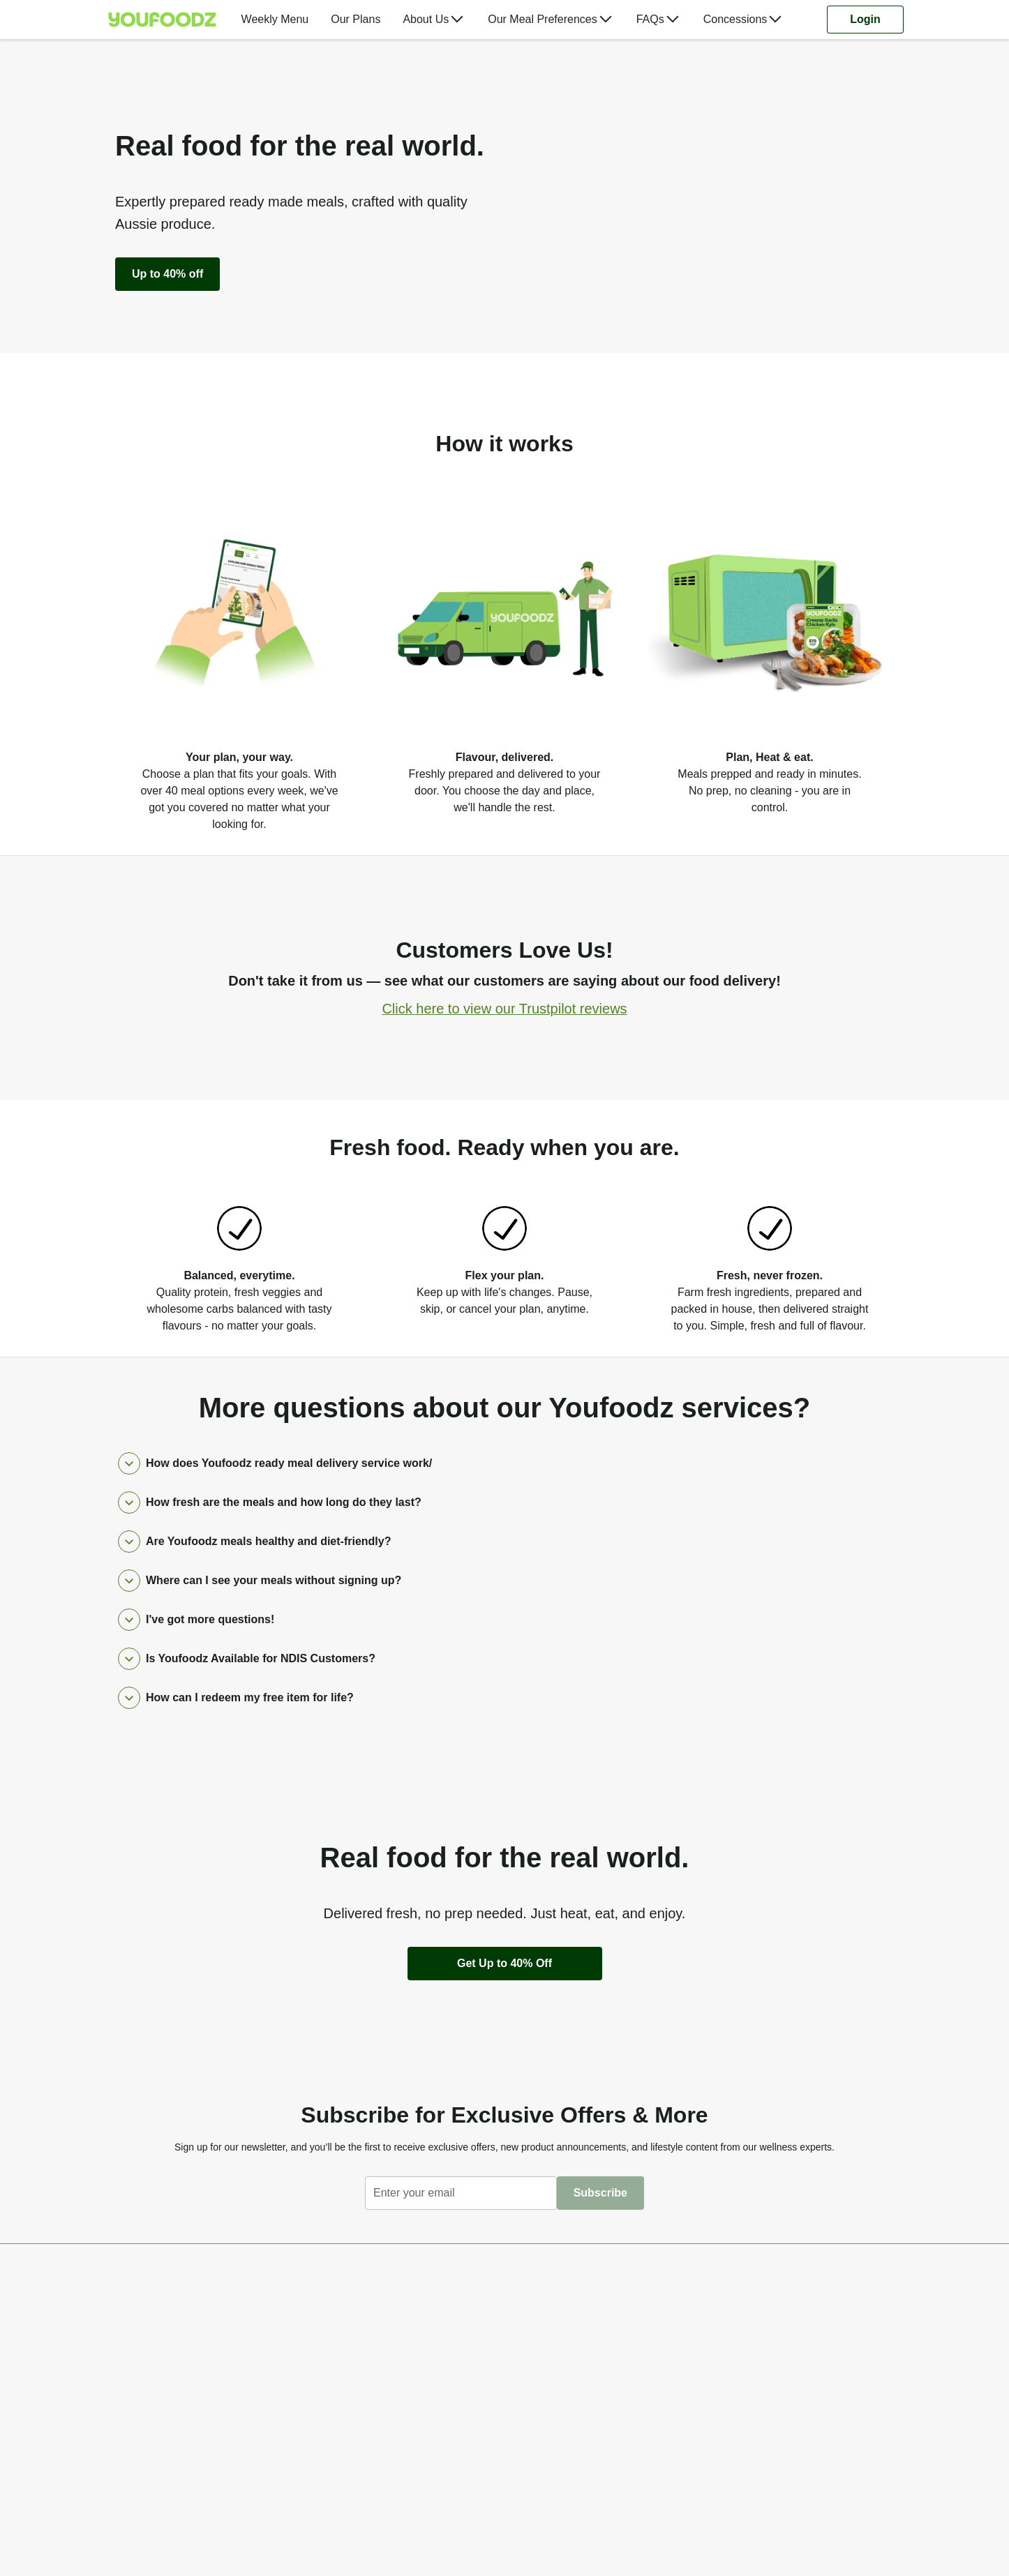  What do you see at coordinates (239, 656) in the screenshot?
I see `[listitem]` at bounding box center [239, 656].